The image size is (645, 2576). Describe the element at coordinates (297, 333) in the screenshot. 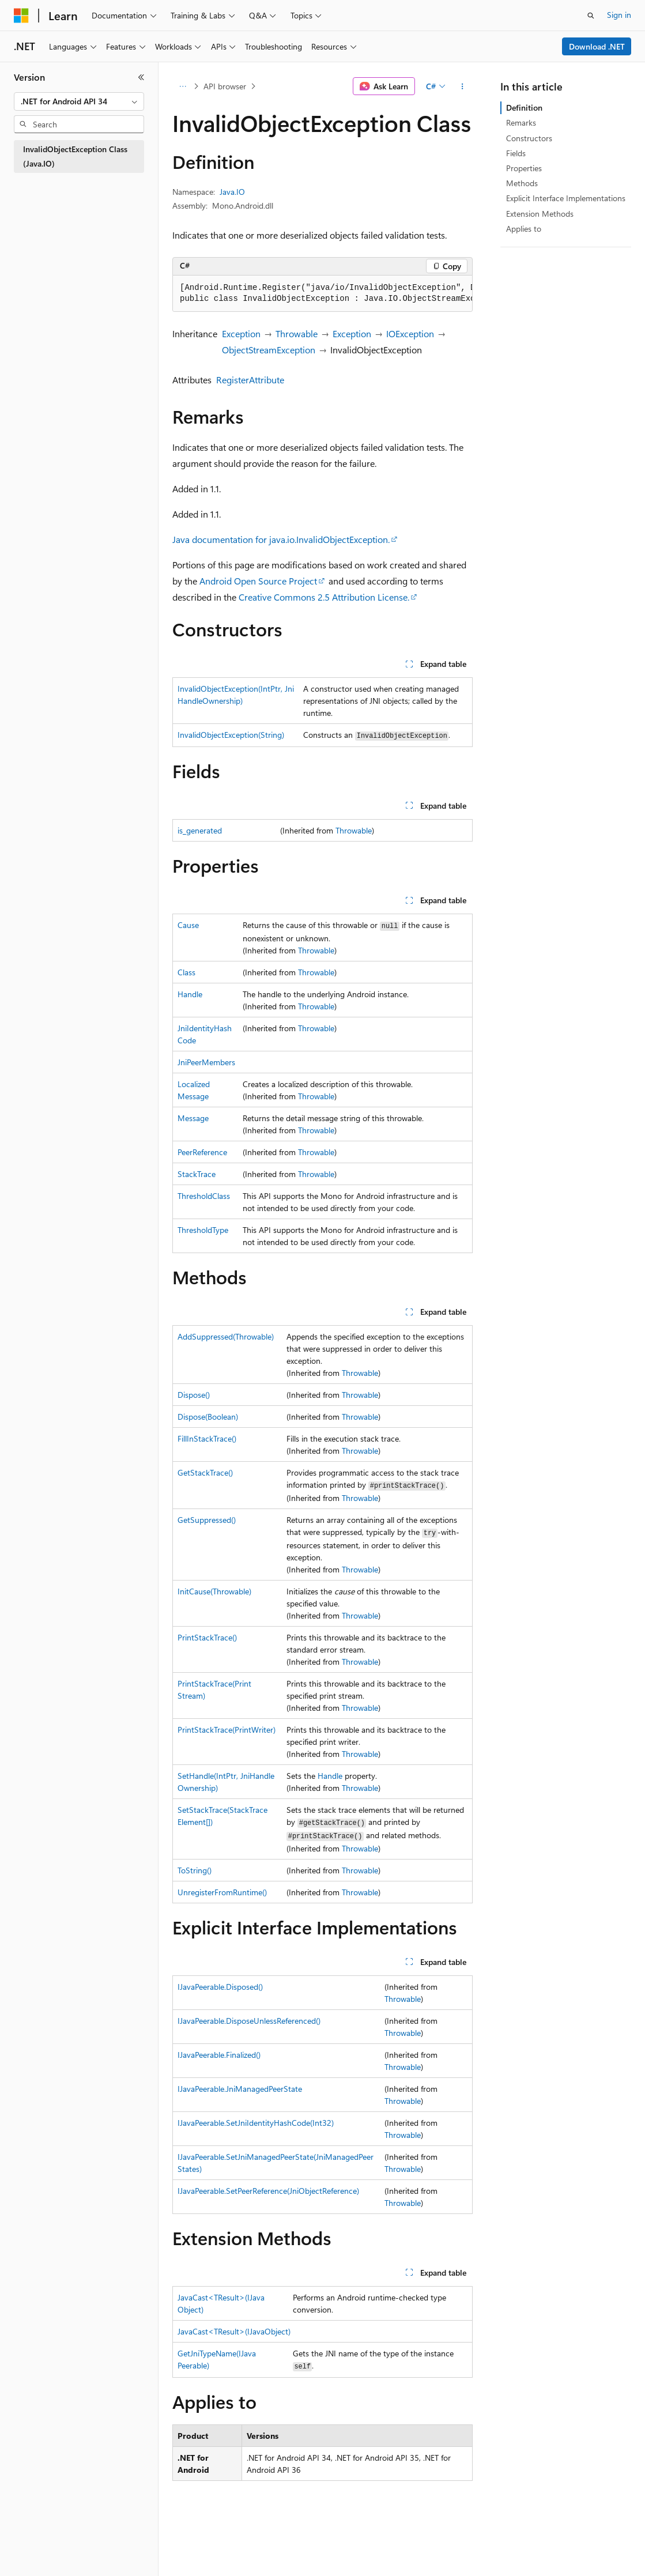

I see `Throwable` at that location.